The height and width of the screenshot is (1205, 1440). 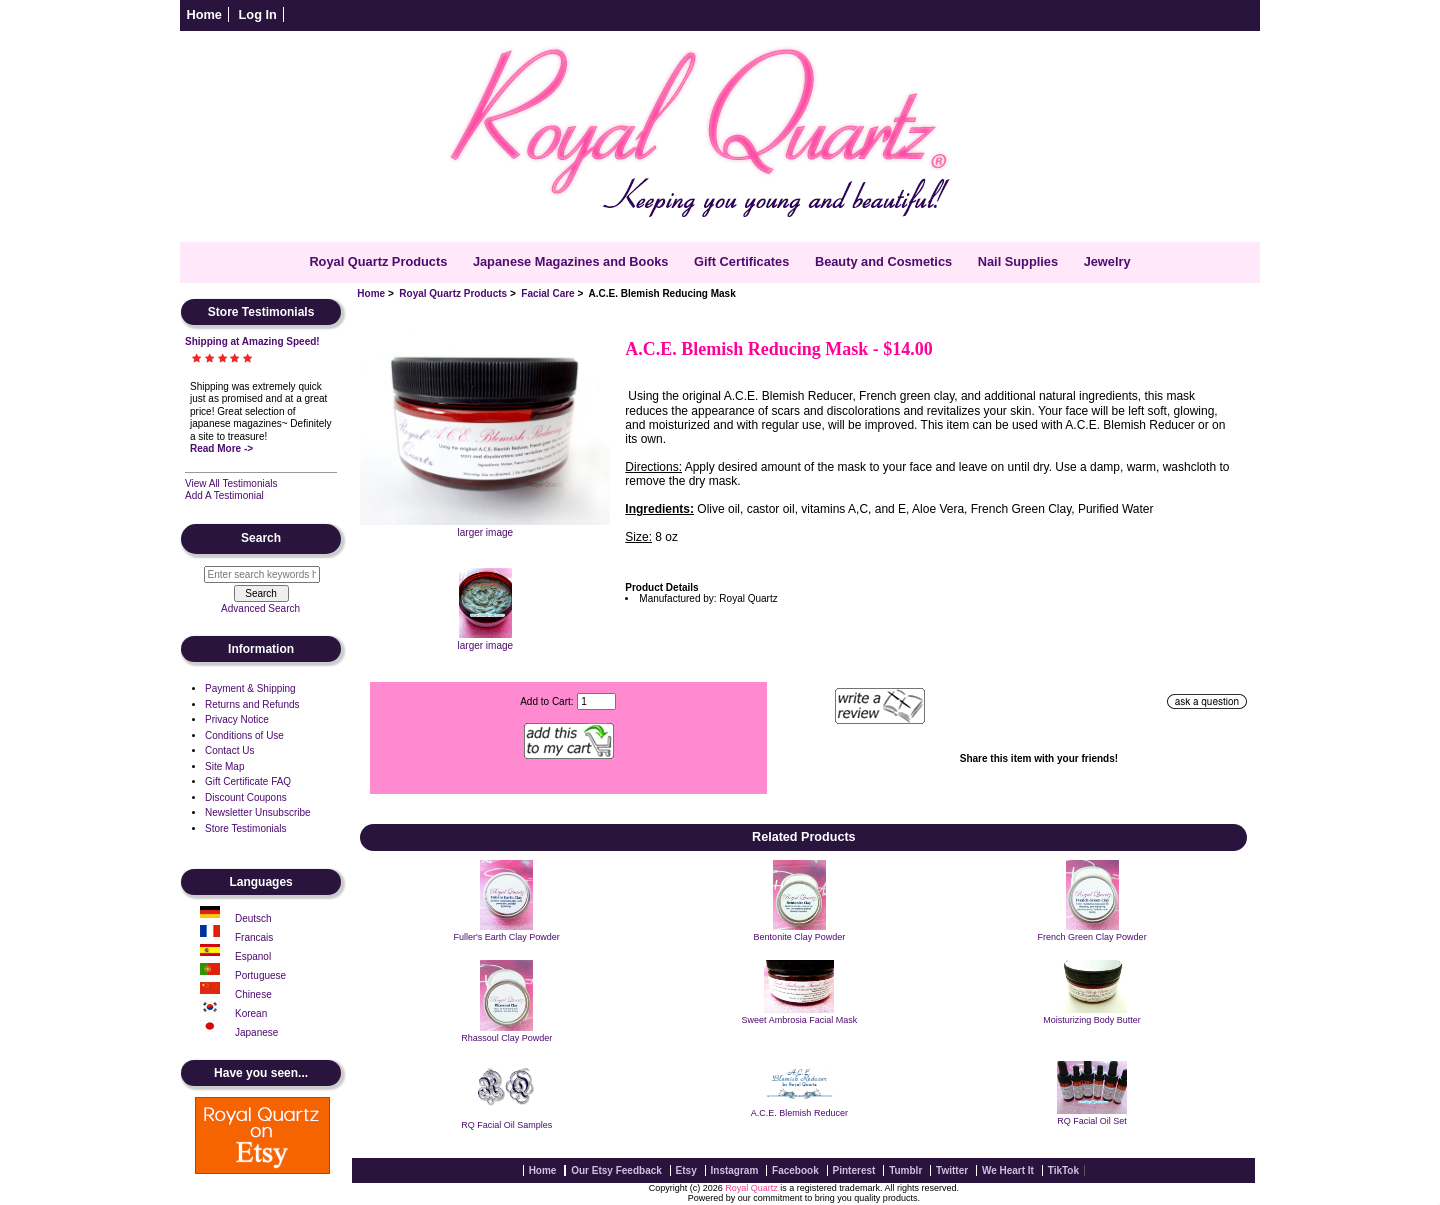 What do you see at coordinates (453, 293) in the screenshot?
I see `Royal Quartz Products` at bounding box center [453, 293].